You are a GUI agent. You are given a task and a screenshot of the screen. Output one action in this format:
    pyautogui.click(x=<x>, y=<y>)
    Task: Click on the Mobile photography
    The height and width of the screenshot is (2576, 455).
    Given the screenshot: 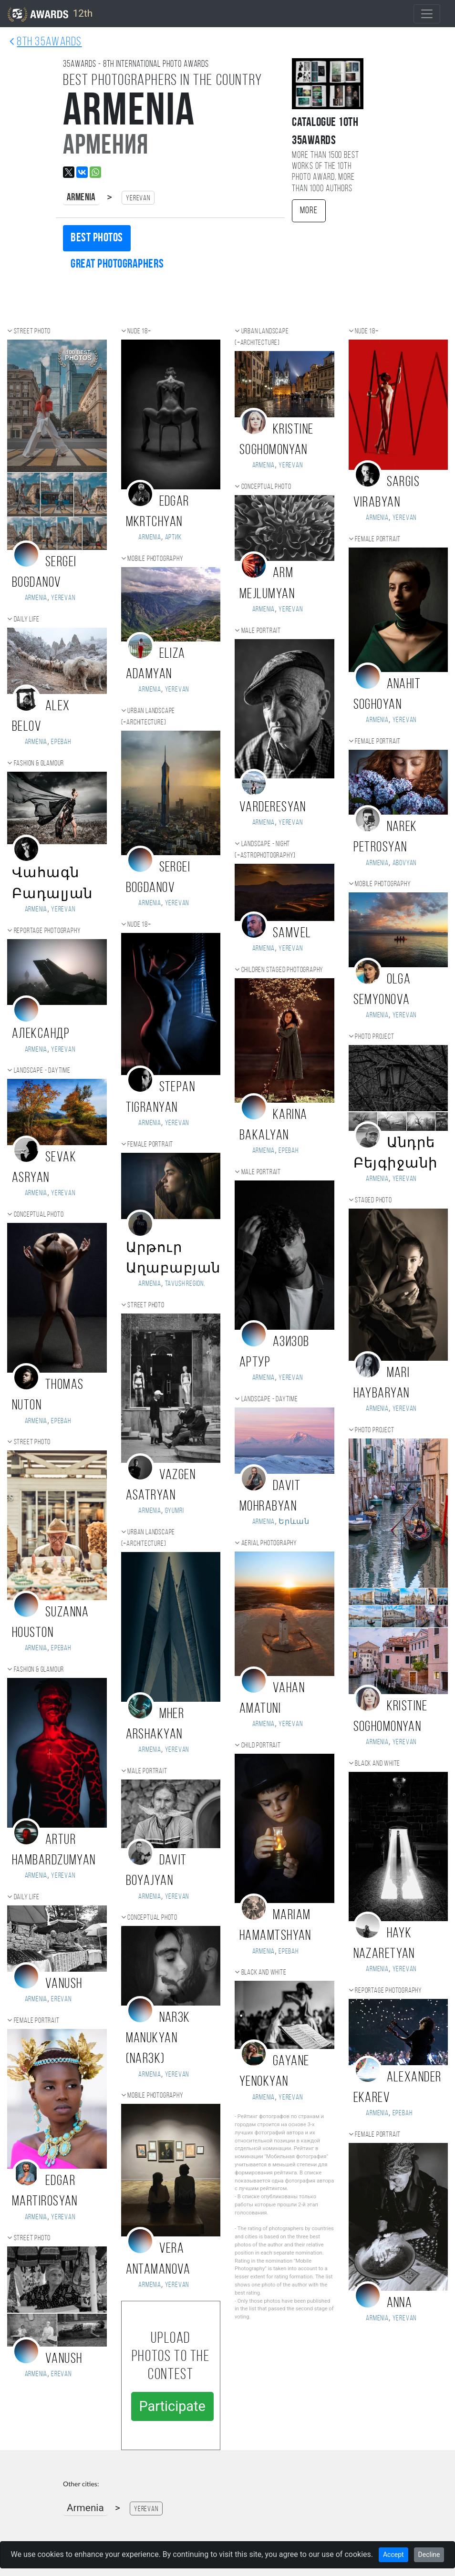 What is the action you would take?
    pyautogui.click(x=155, y=559)
    